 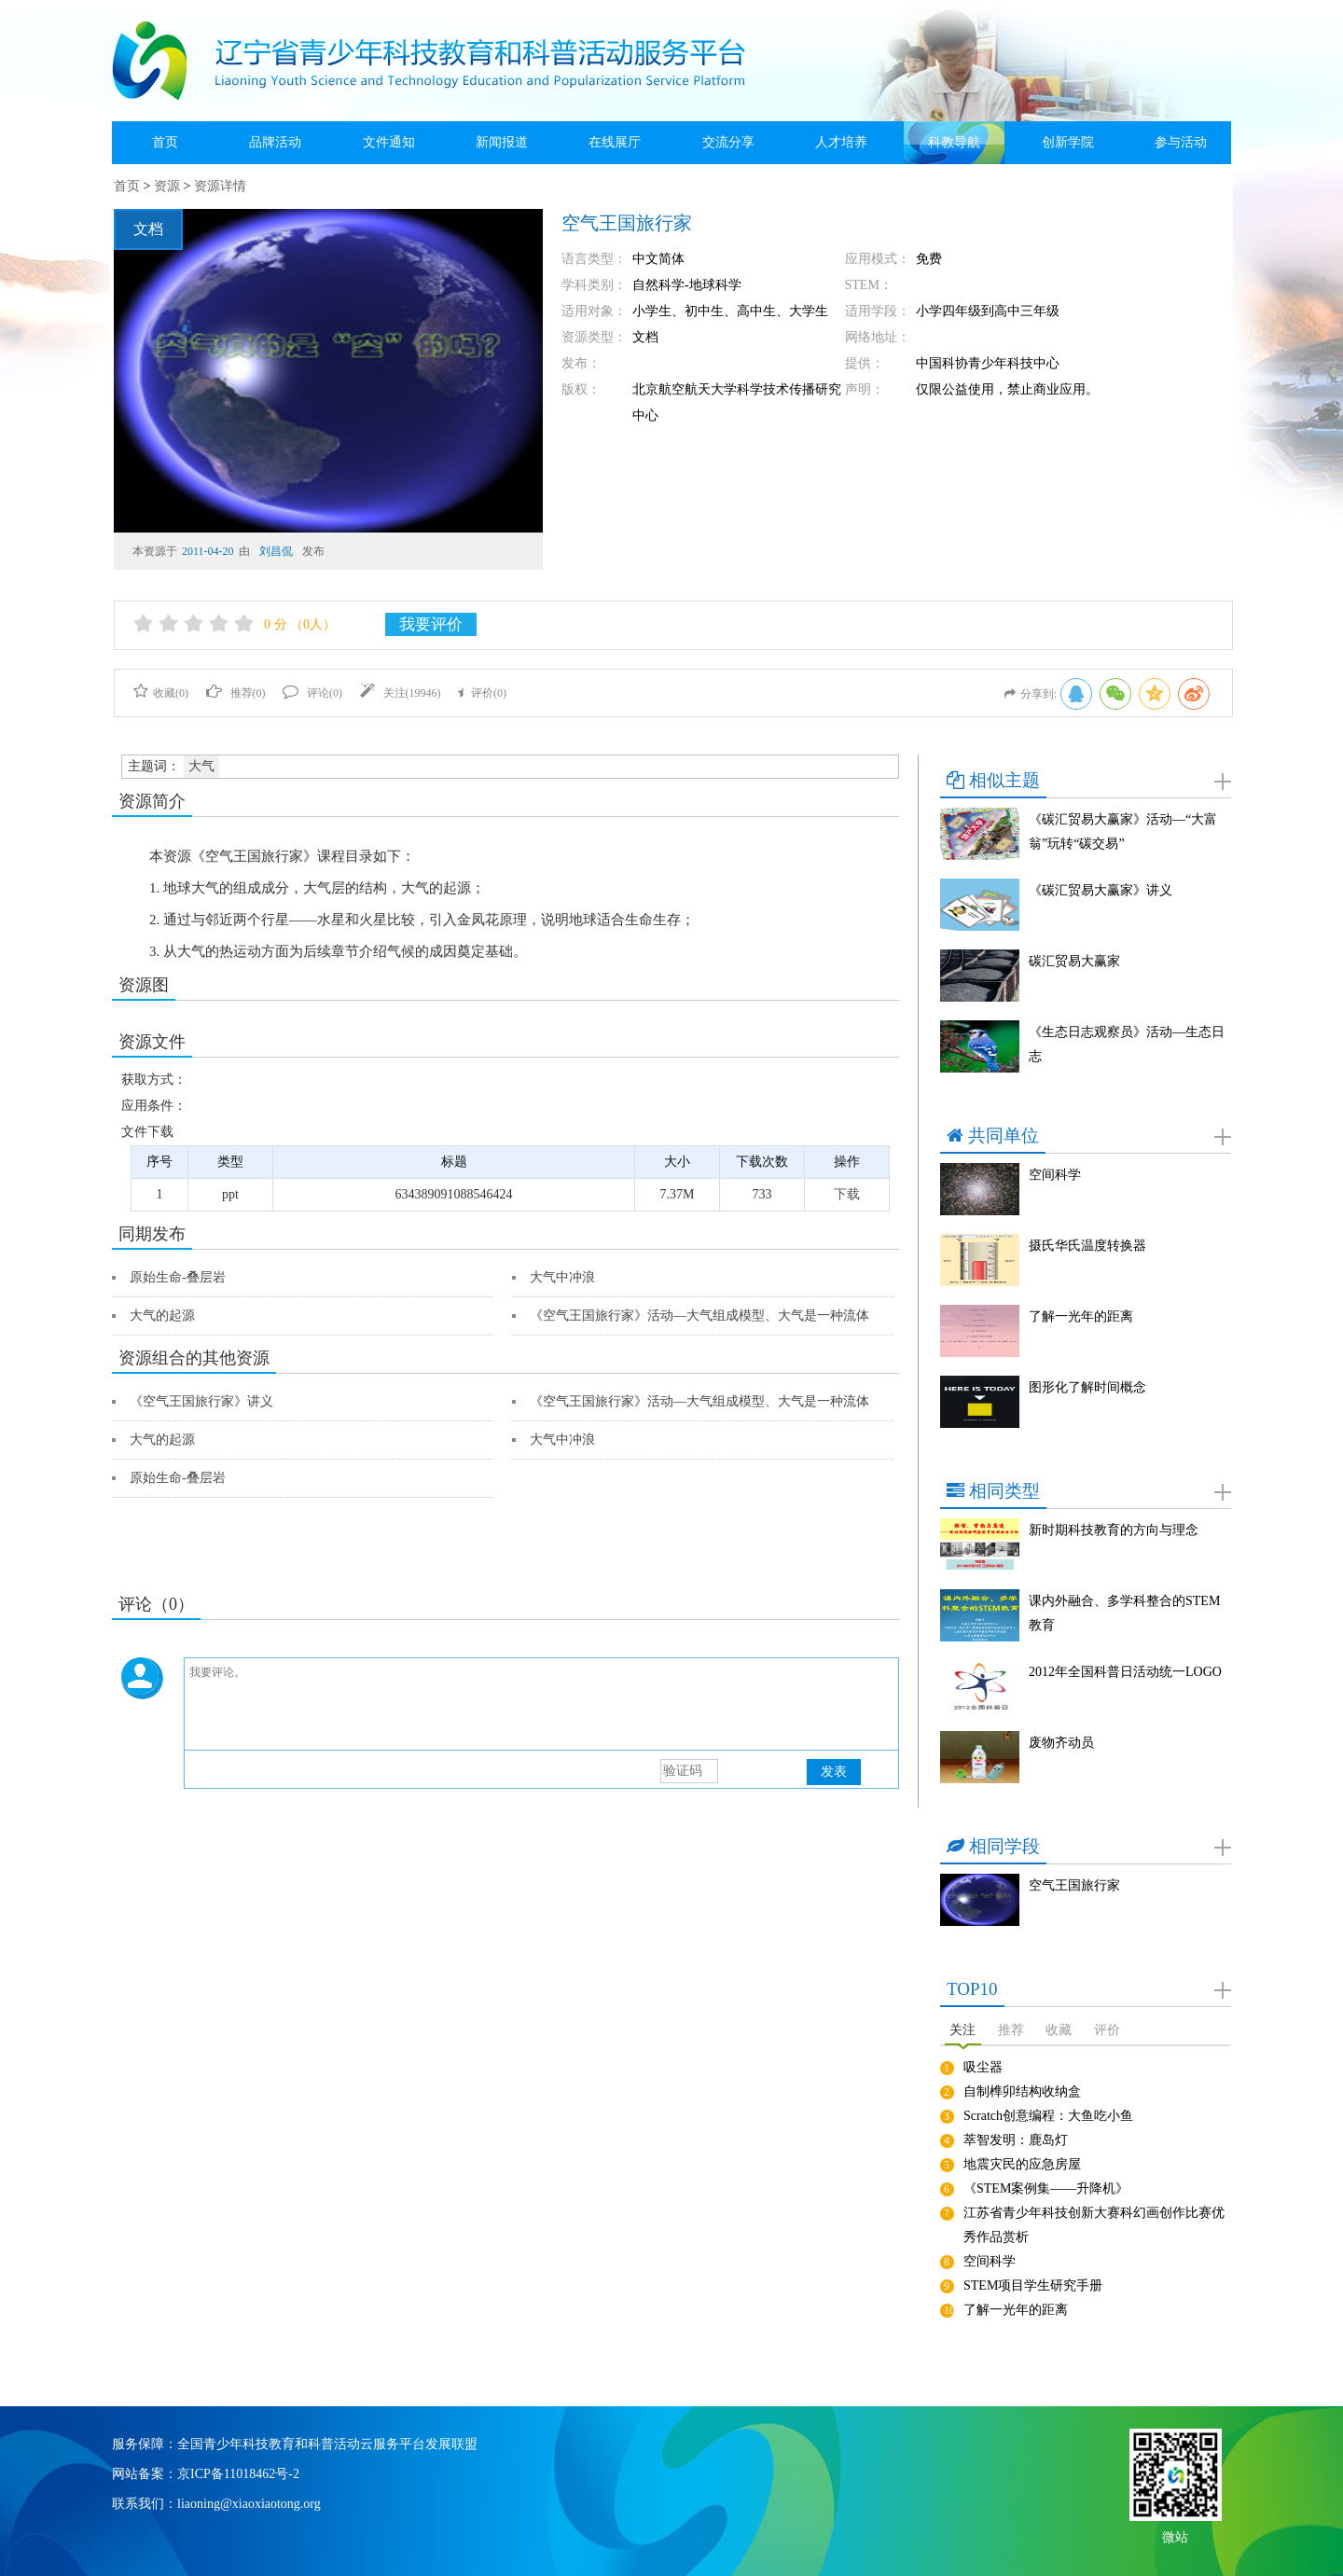 What do you see at coordinates (389, 142) in the screenshot?
I see `文件通知` at bounding box center [389, 142].